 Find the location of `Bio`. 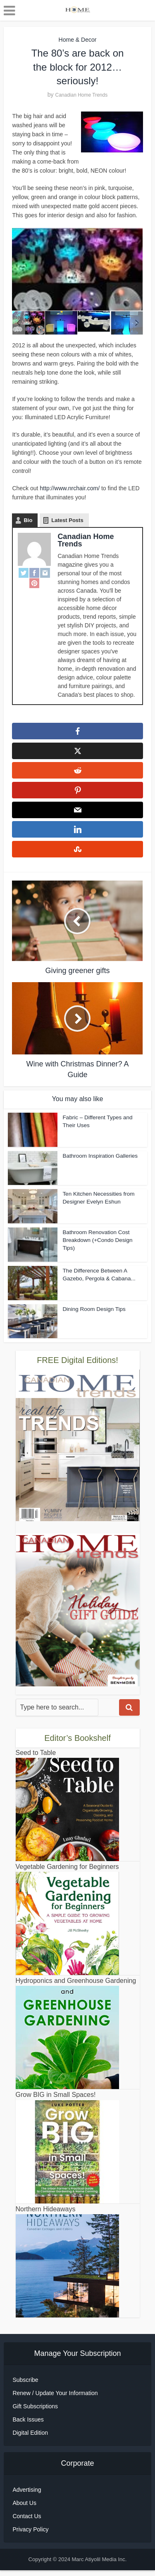

Bio is located at coordinates (28, 520).